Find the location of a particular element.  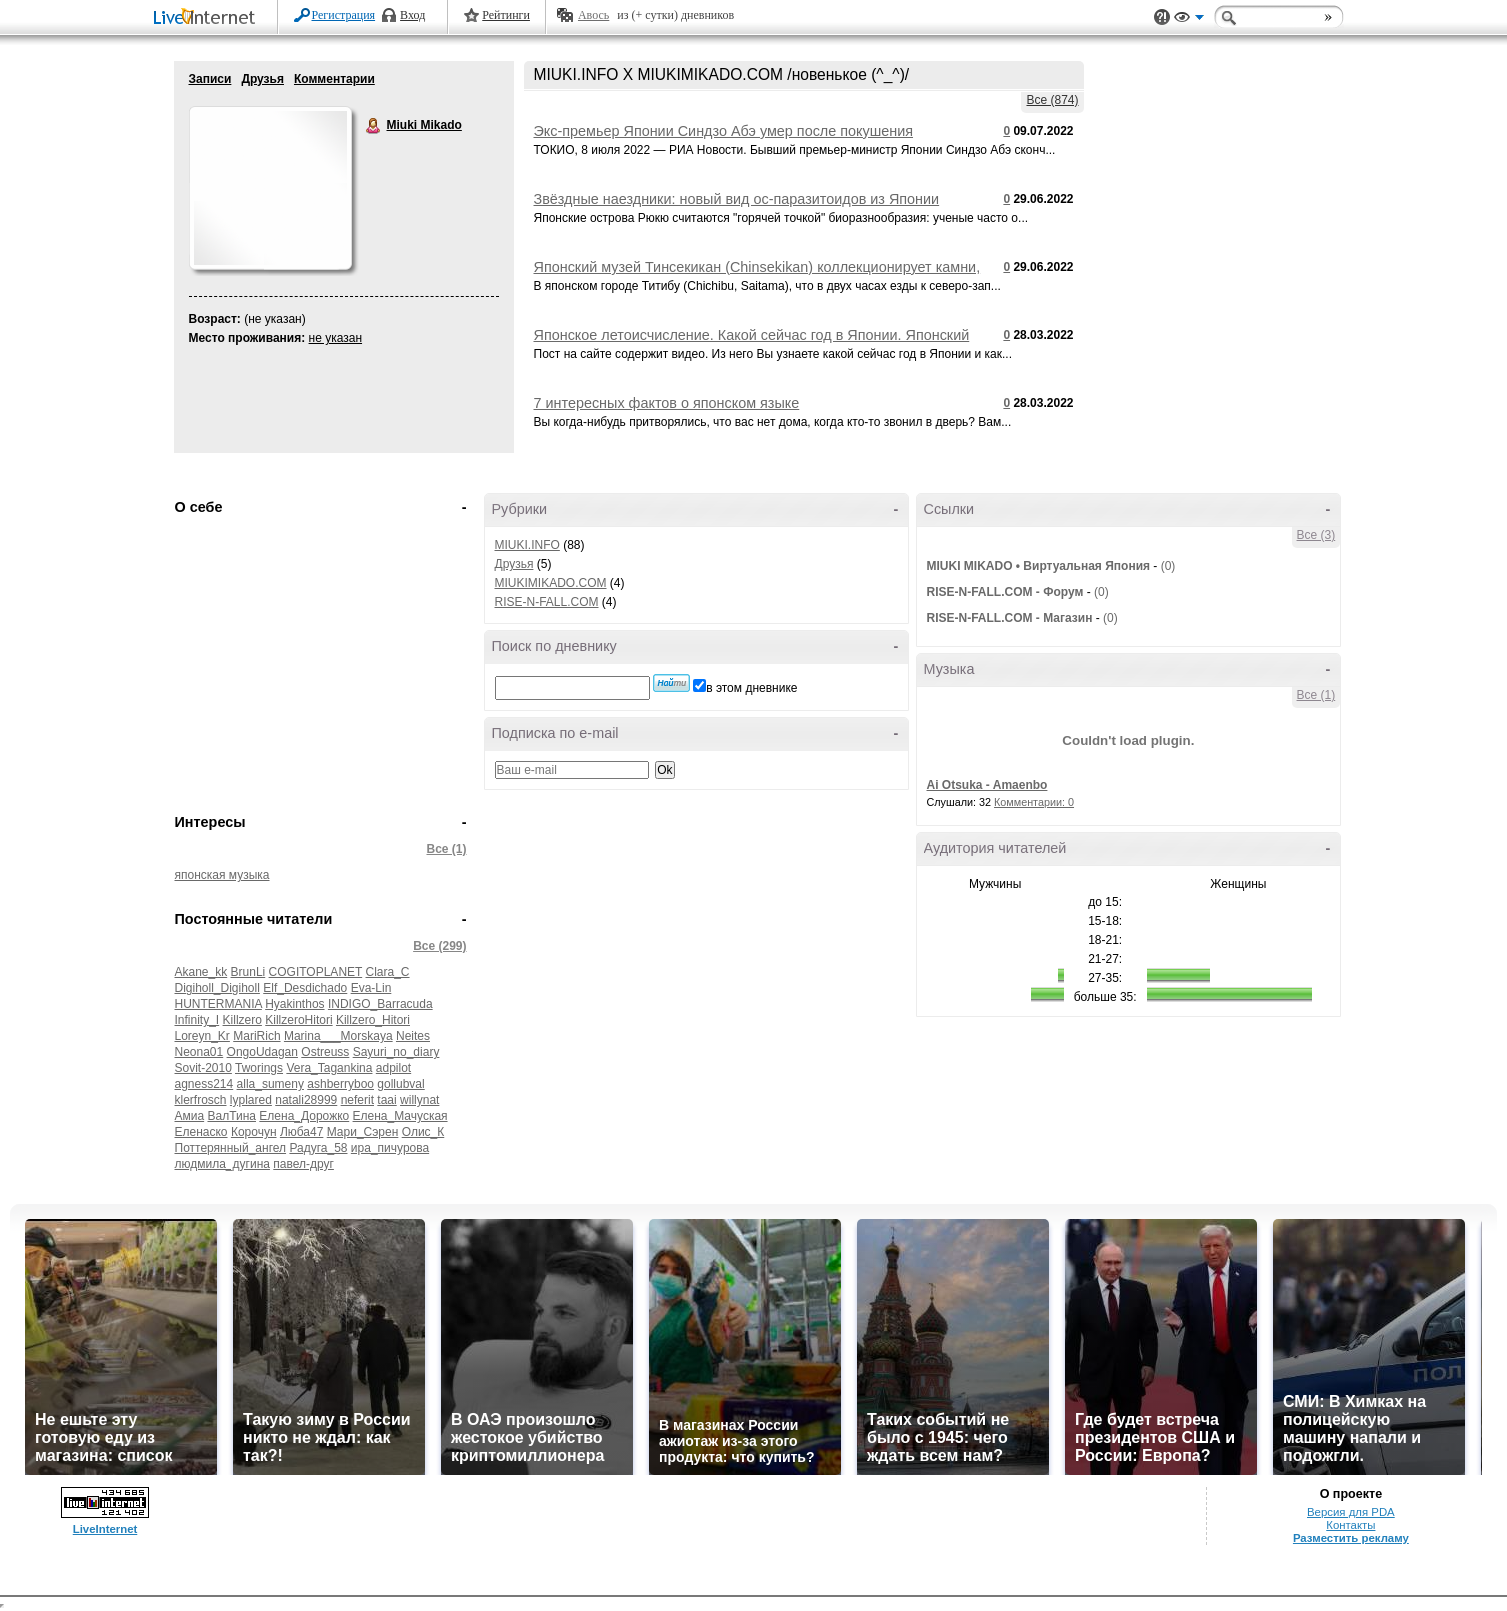

MIUKIMIKADO.COM is located at coordinates (551, 583).